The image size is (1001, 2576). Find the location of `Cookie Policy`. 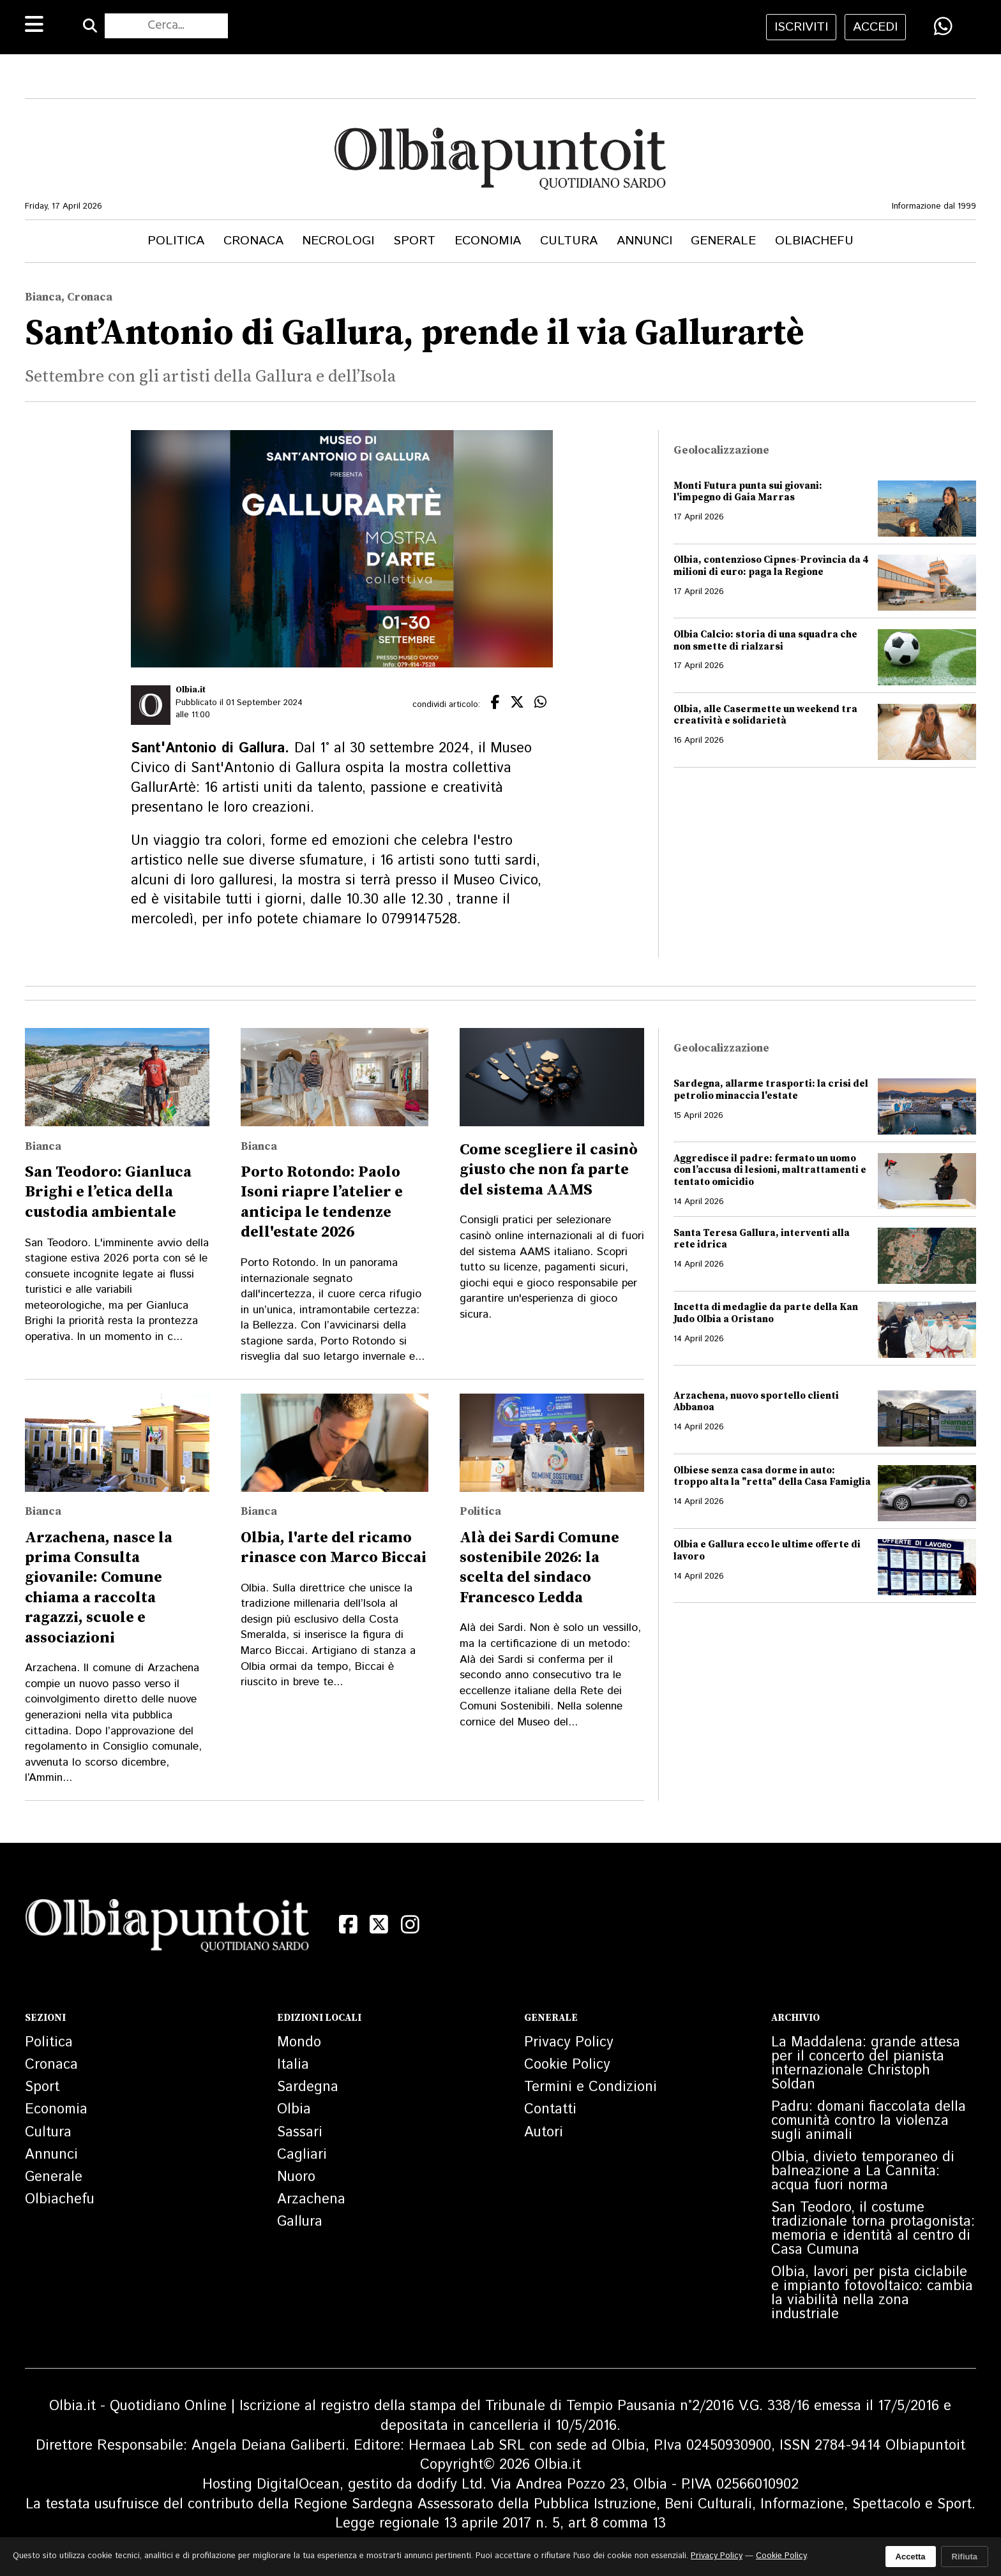

Cookie Policy is located at coordinates (567, 2065).